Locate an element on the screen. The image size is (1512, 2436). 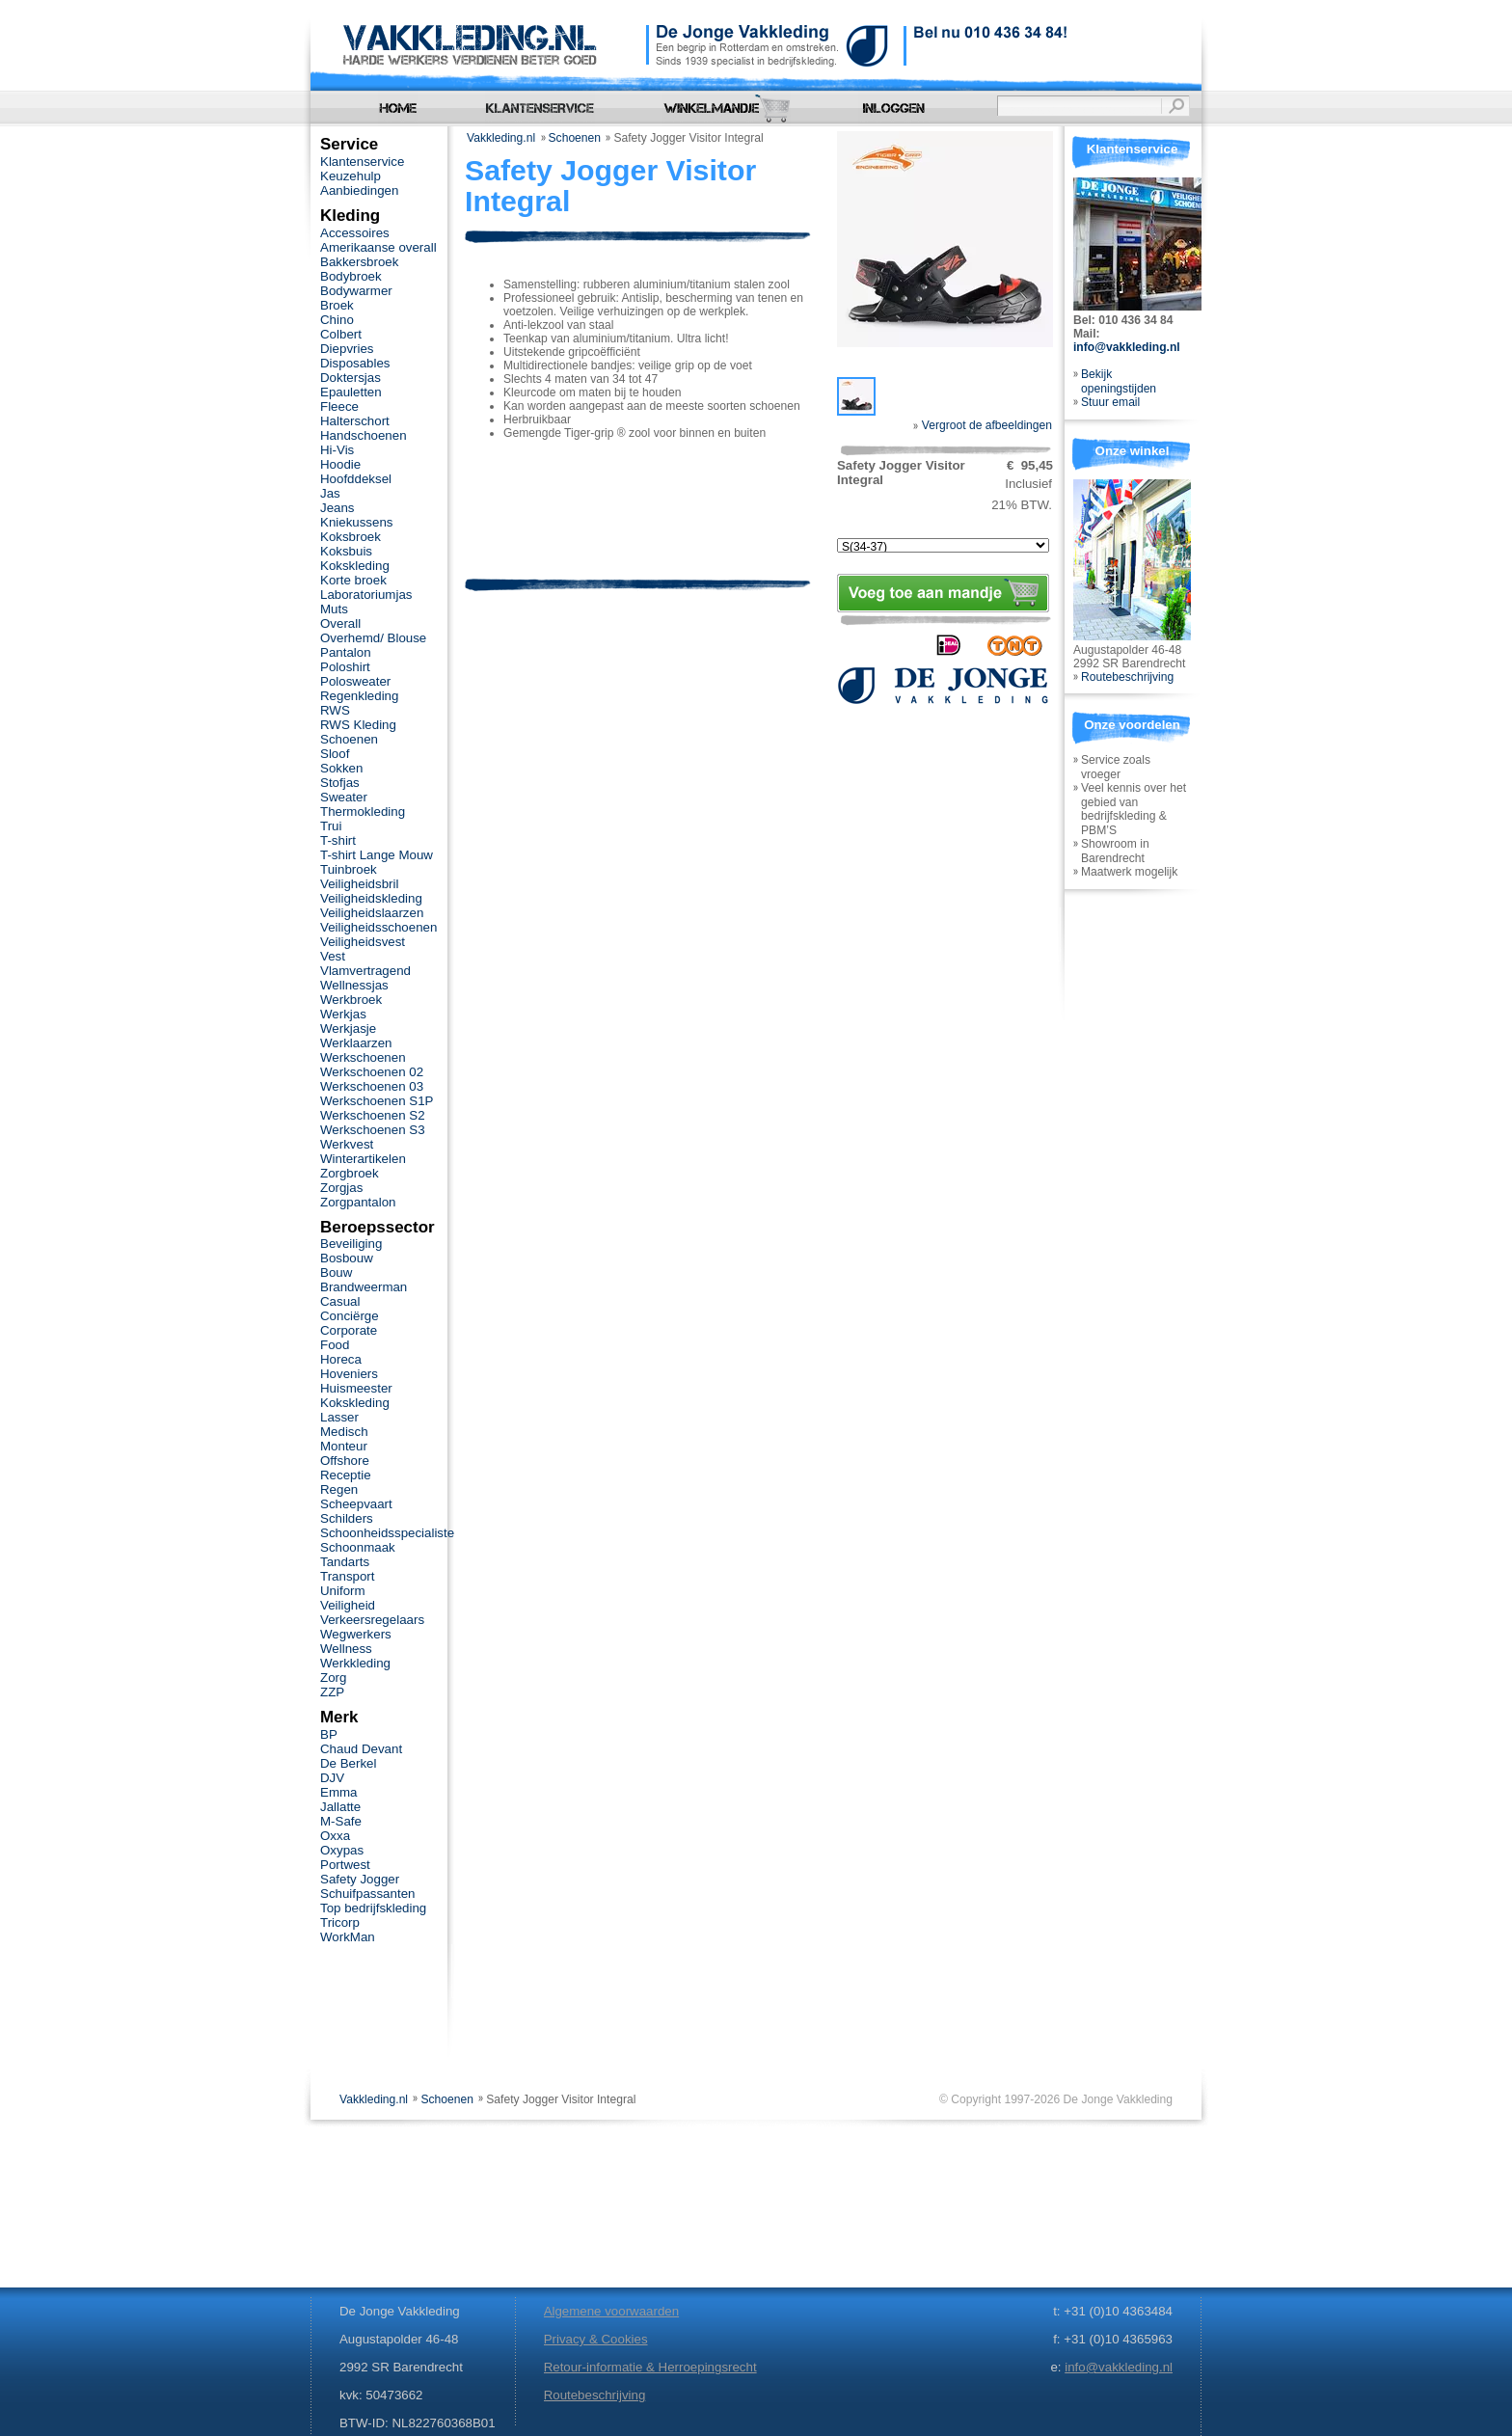
Amerikaanse overall is located at coordinates (378, 247).